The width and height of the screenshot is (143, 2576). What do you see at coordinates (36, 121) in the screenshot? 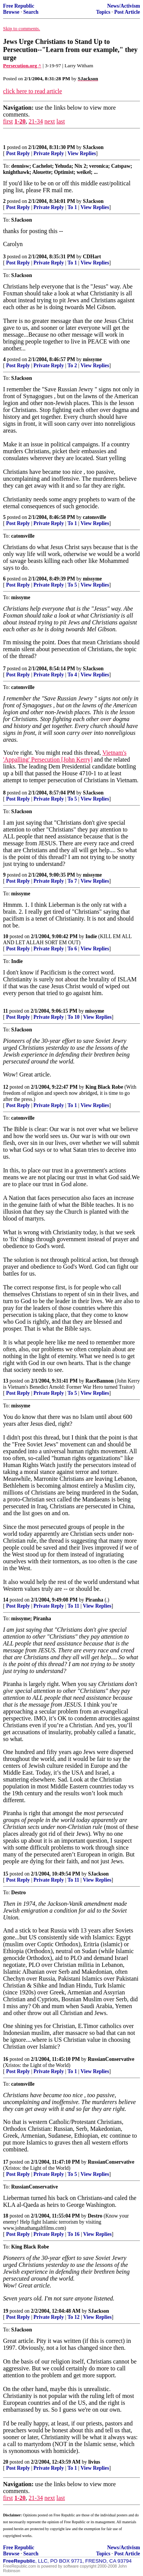
I see `21-34` at bounding box center [36, 121].